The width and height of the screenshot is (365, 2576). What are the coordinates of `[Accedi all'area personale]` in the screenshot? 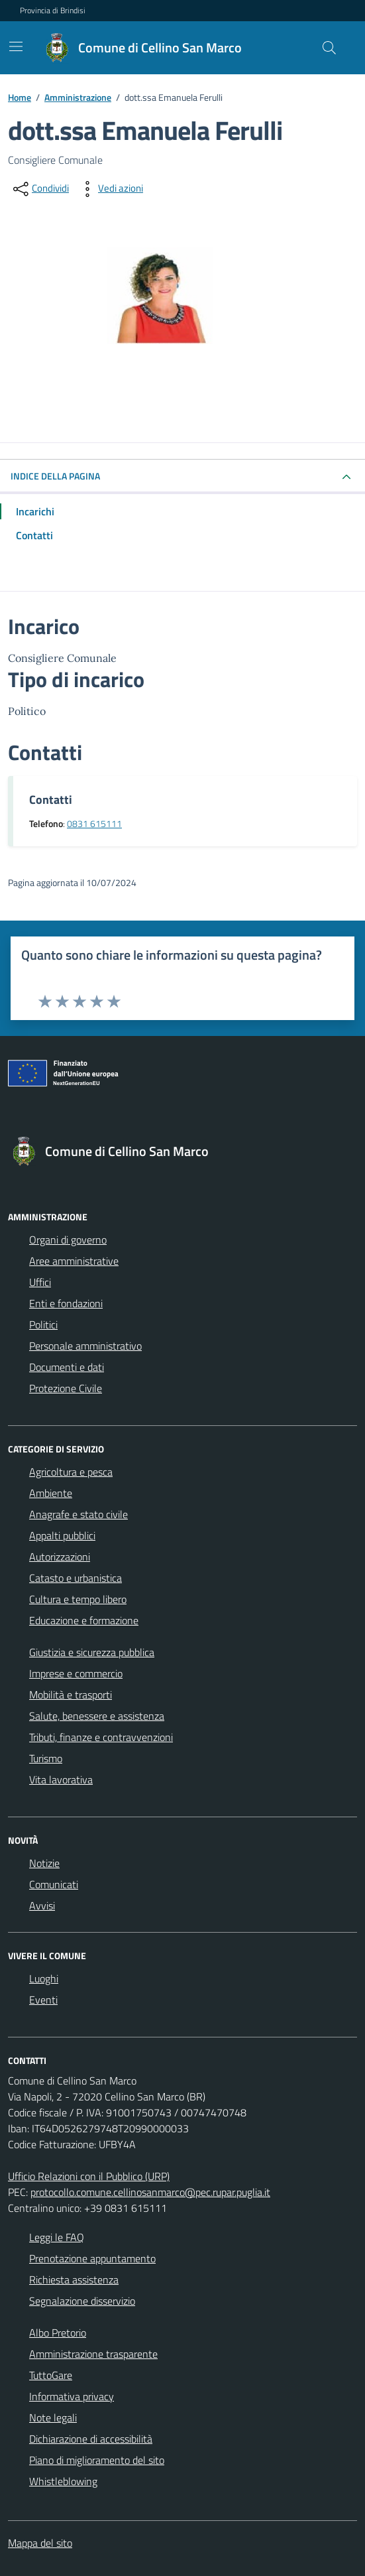 It's located at (345, 11).